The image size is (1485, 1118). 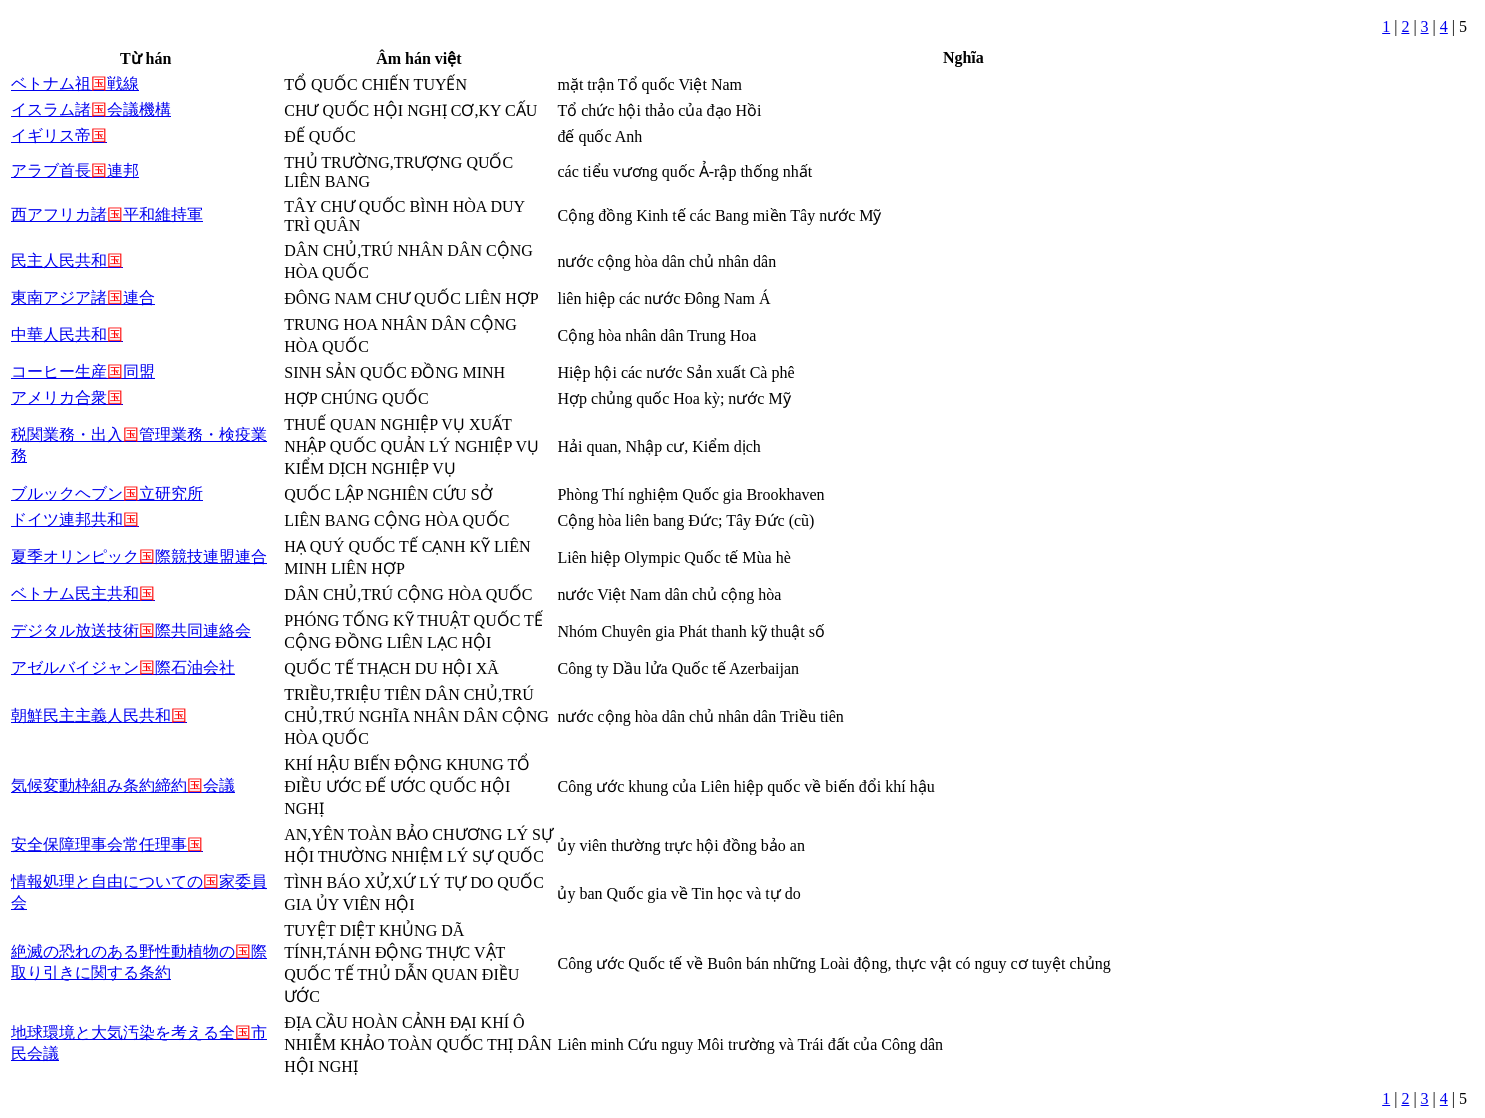 I want to click on 夏季オリンピック際競技連盟連合, so click(x=139, y=556).